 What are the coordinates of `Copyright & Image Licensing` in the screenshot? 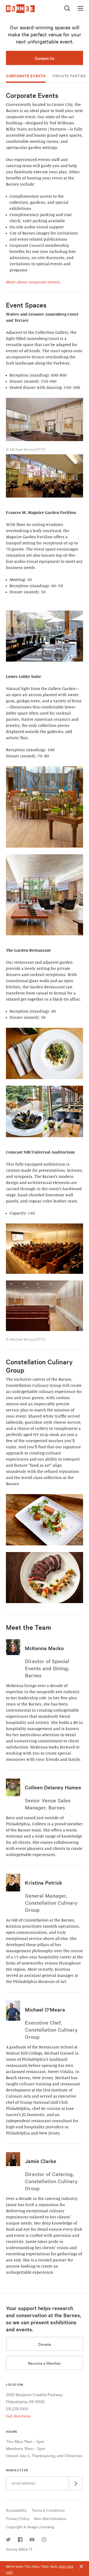 It's located at (30, 2526).